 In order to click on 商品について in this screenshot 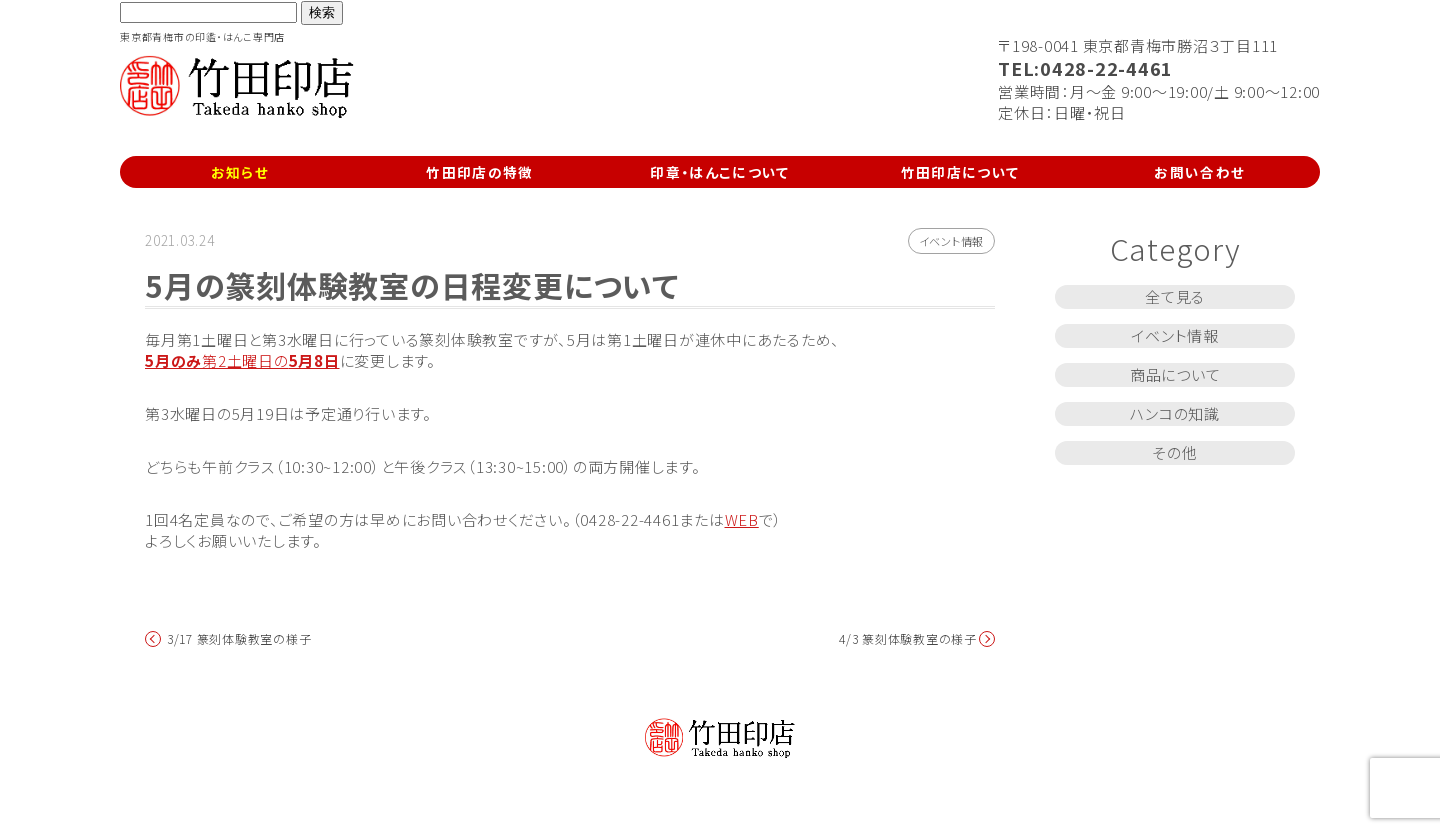, I will do `click(1175, 374)`.